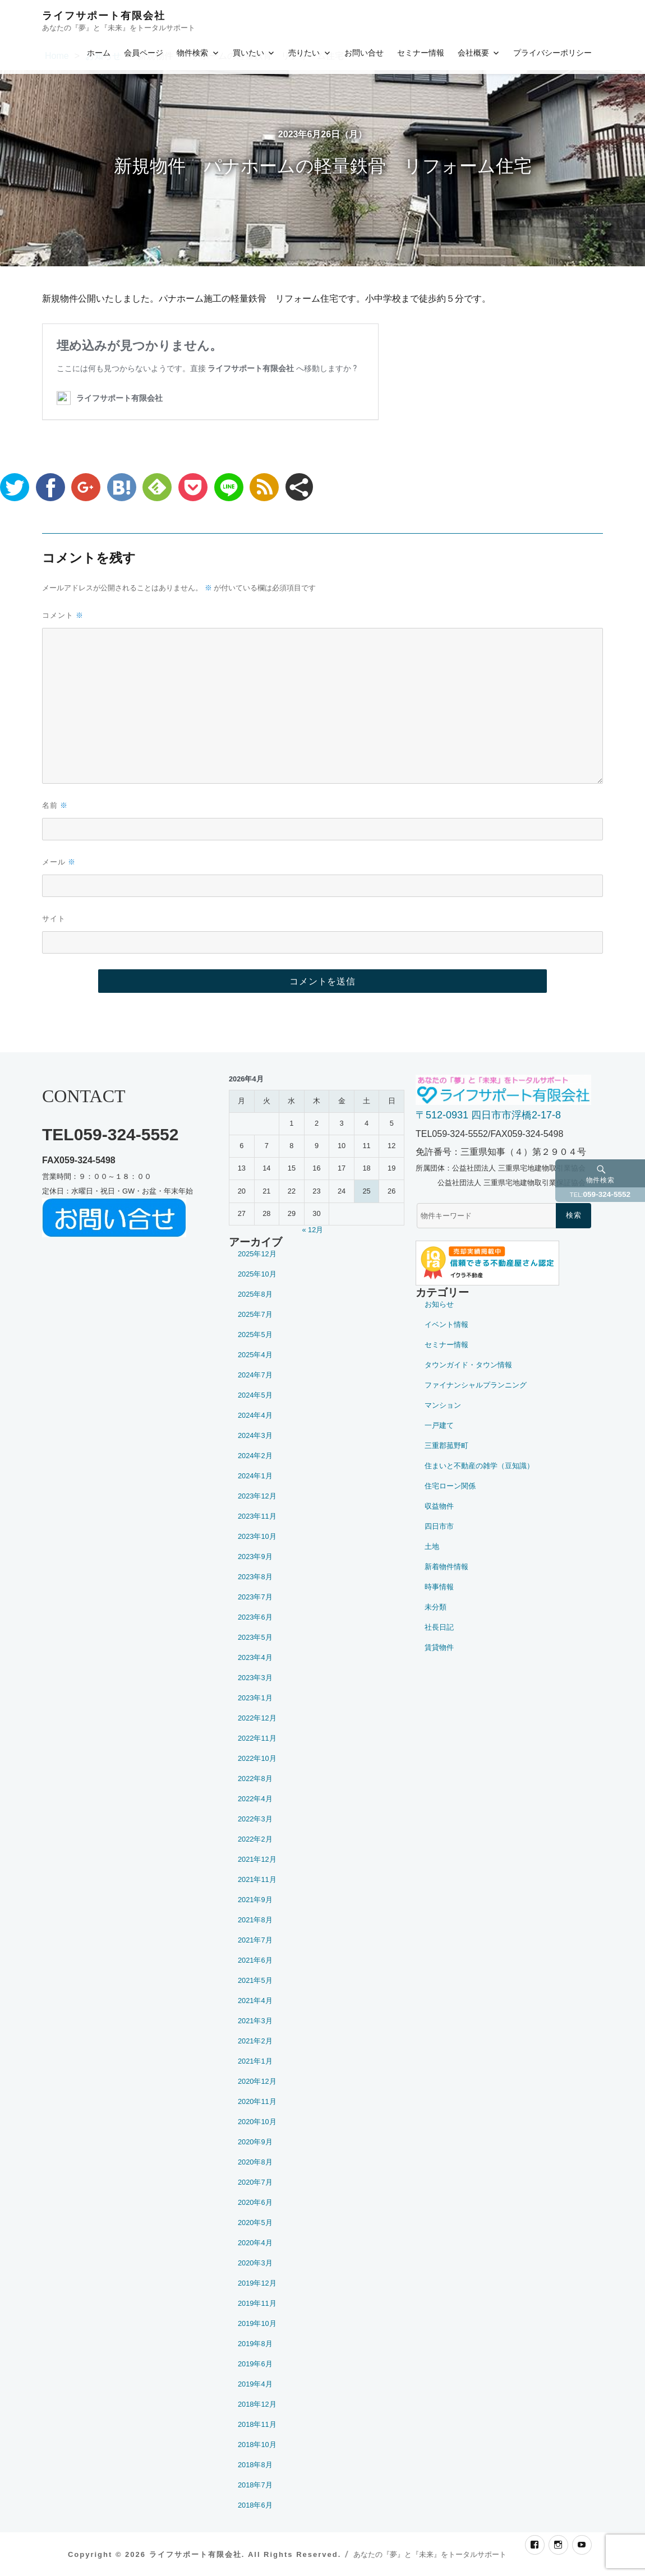 This screenshot has width=645, height=2576. Describe the element at coordinates (552, 53) in the screenshot. I see `プライバシーポリシー` at that location.